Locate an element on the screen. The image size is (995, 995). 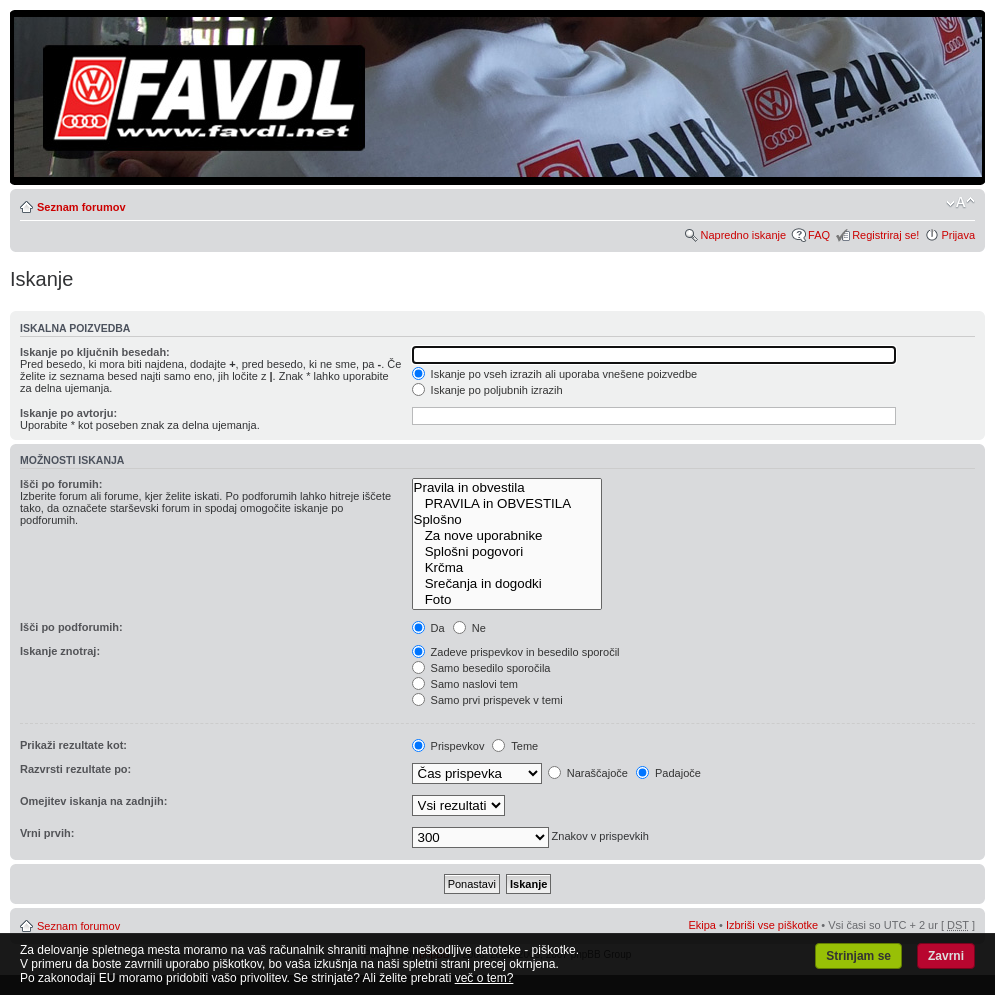
FAQ is located at coordinates (819, 235).